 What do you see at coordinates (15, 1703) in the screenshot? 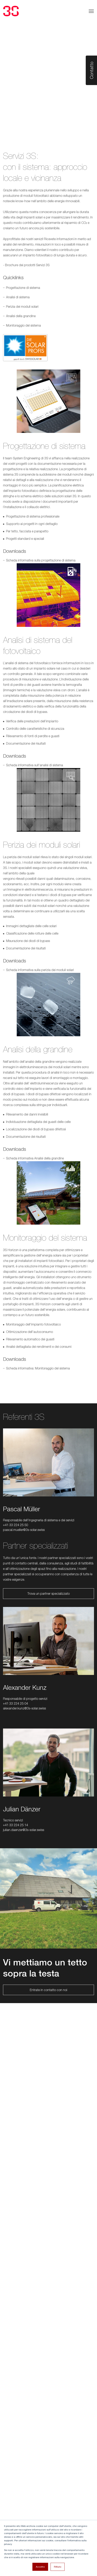
I see `+41 33 224 25 04` at bounding box center [15, 1703].